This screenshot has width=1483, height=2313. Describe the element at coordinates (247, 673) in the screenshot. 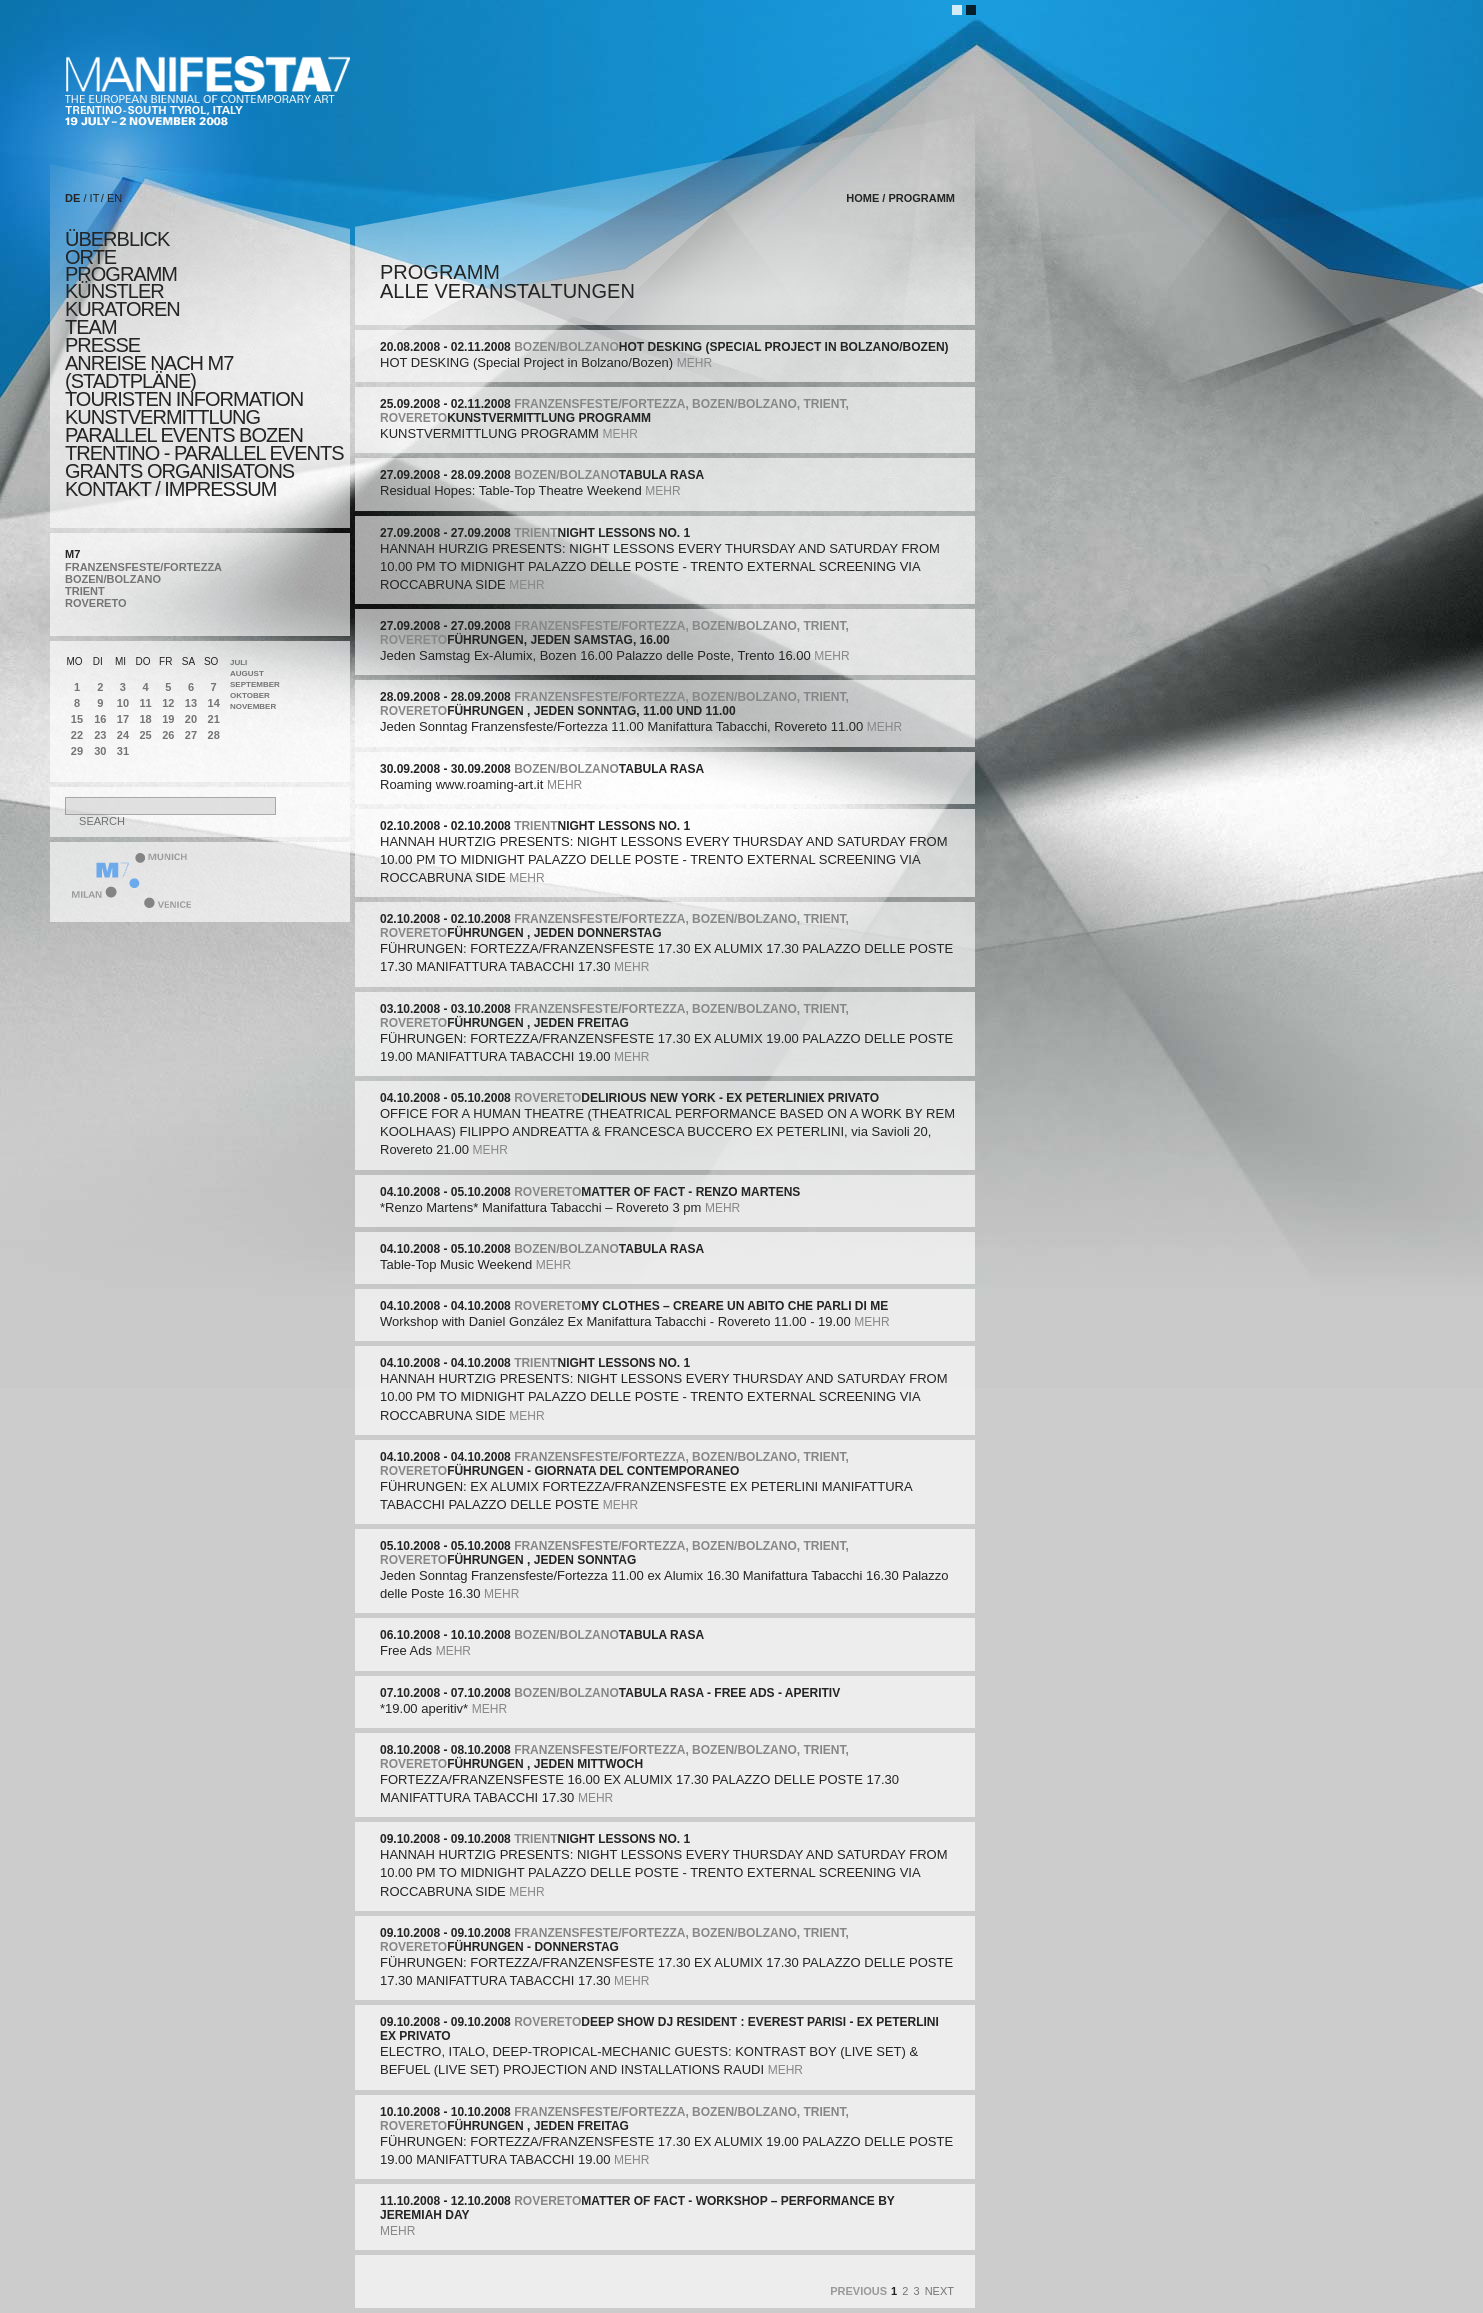

I see `August` at that location.